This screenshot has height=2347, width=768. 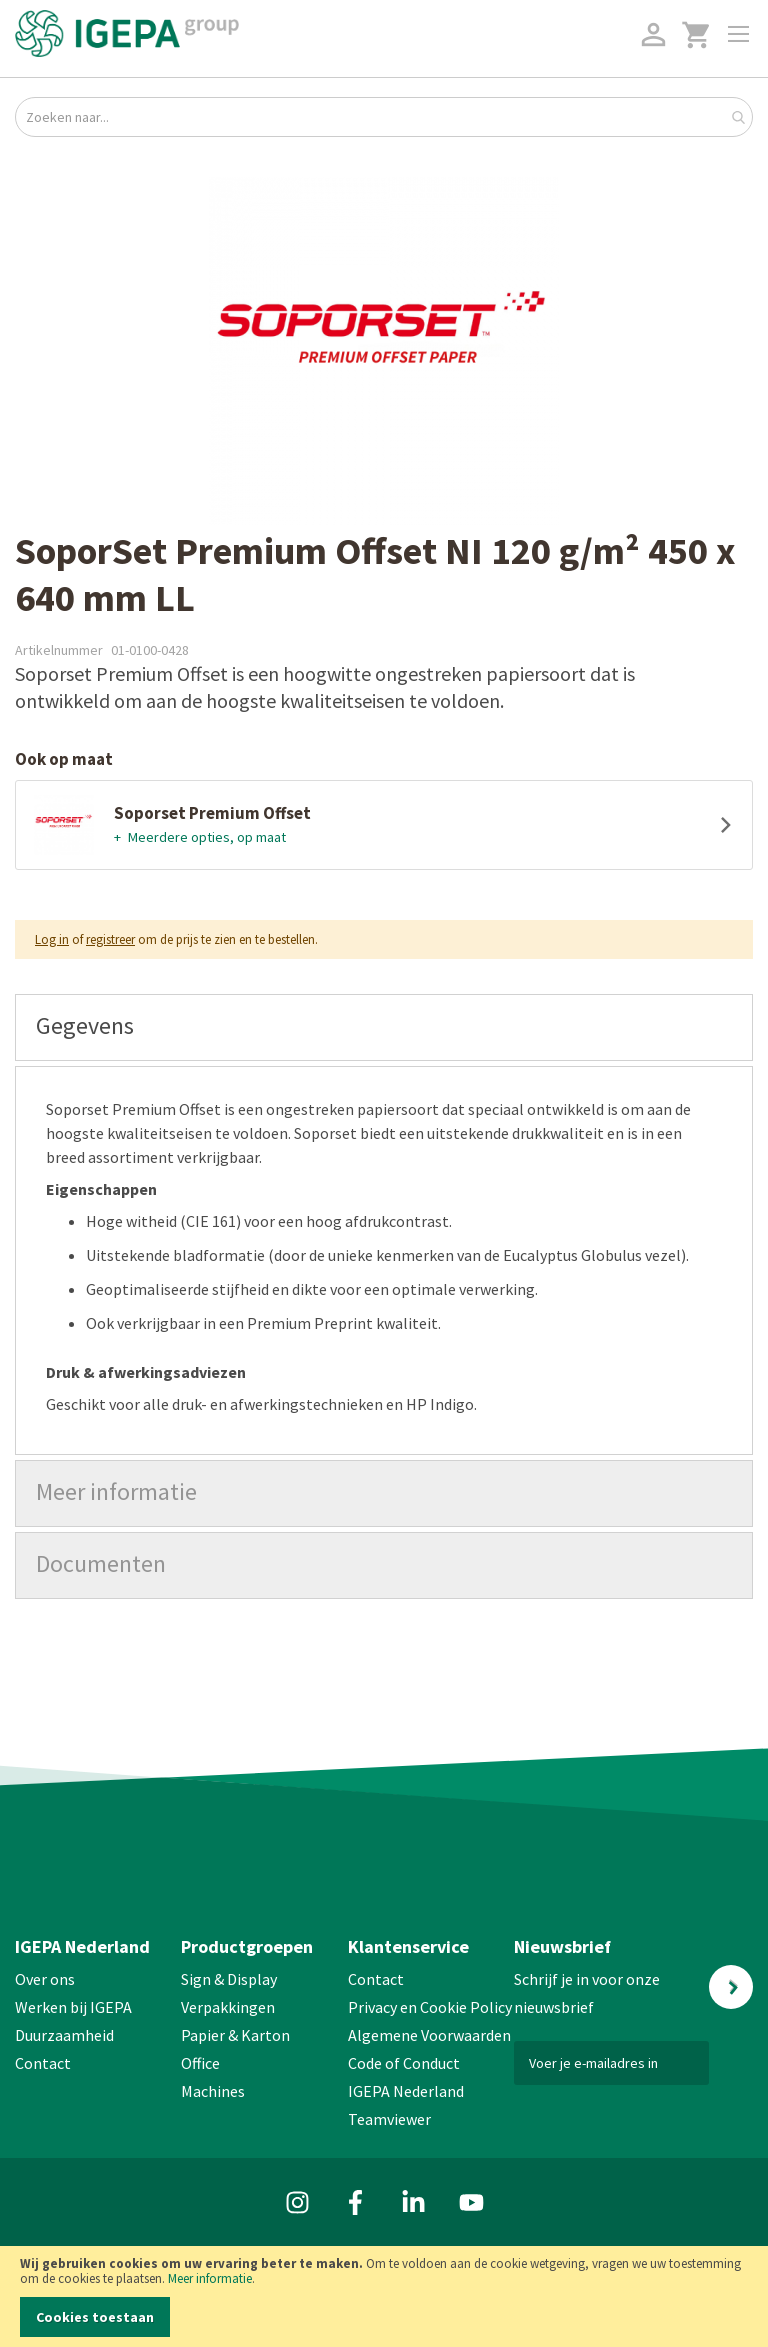 I want to click on [tab], so click(x=384, y=1027).